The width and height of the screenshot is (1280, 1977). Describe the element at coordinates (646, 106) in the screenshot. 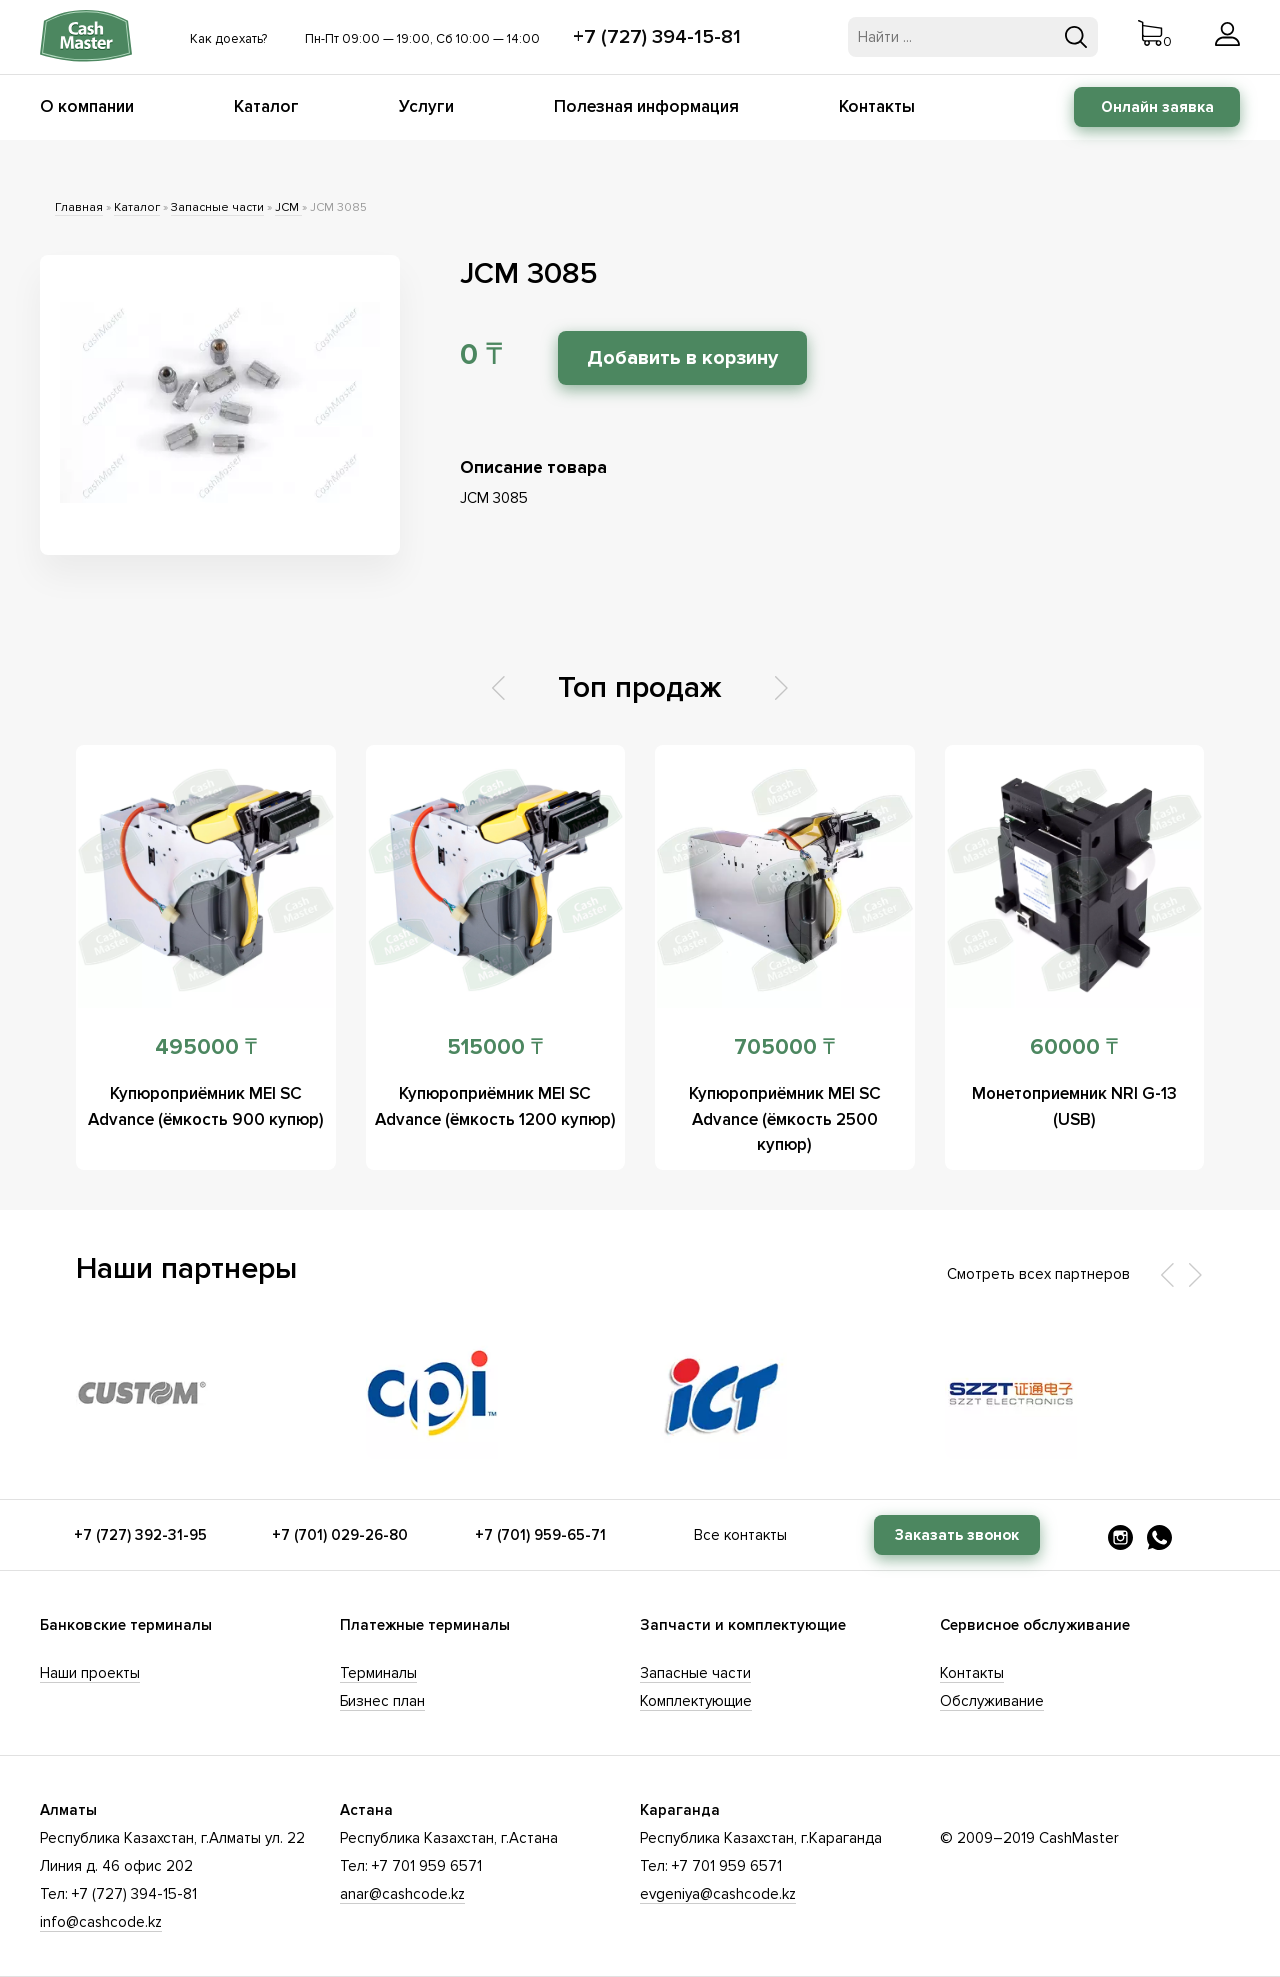

I see `Полезная информация` at that location.